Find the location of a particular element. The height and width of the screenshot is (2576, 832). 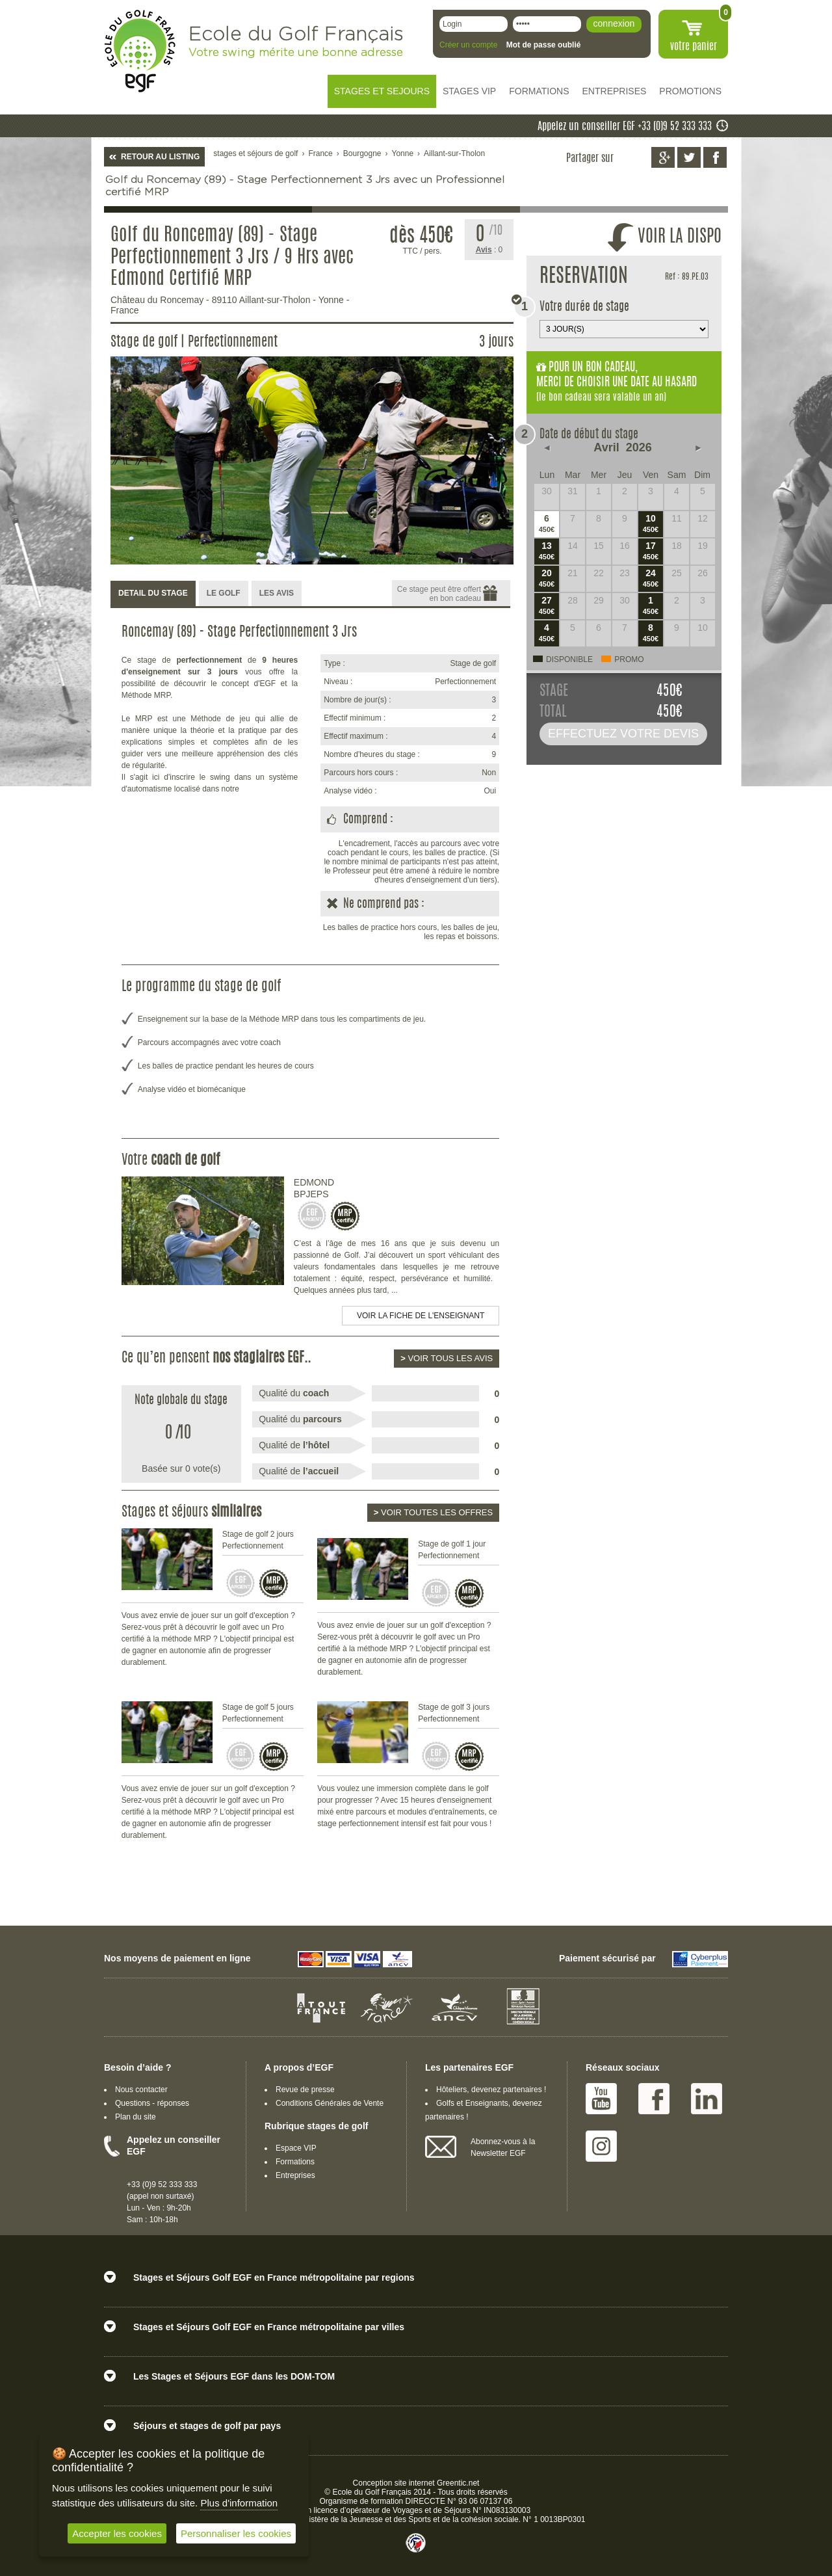

Mot de passe oublié is located at coordinates (543, 44).